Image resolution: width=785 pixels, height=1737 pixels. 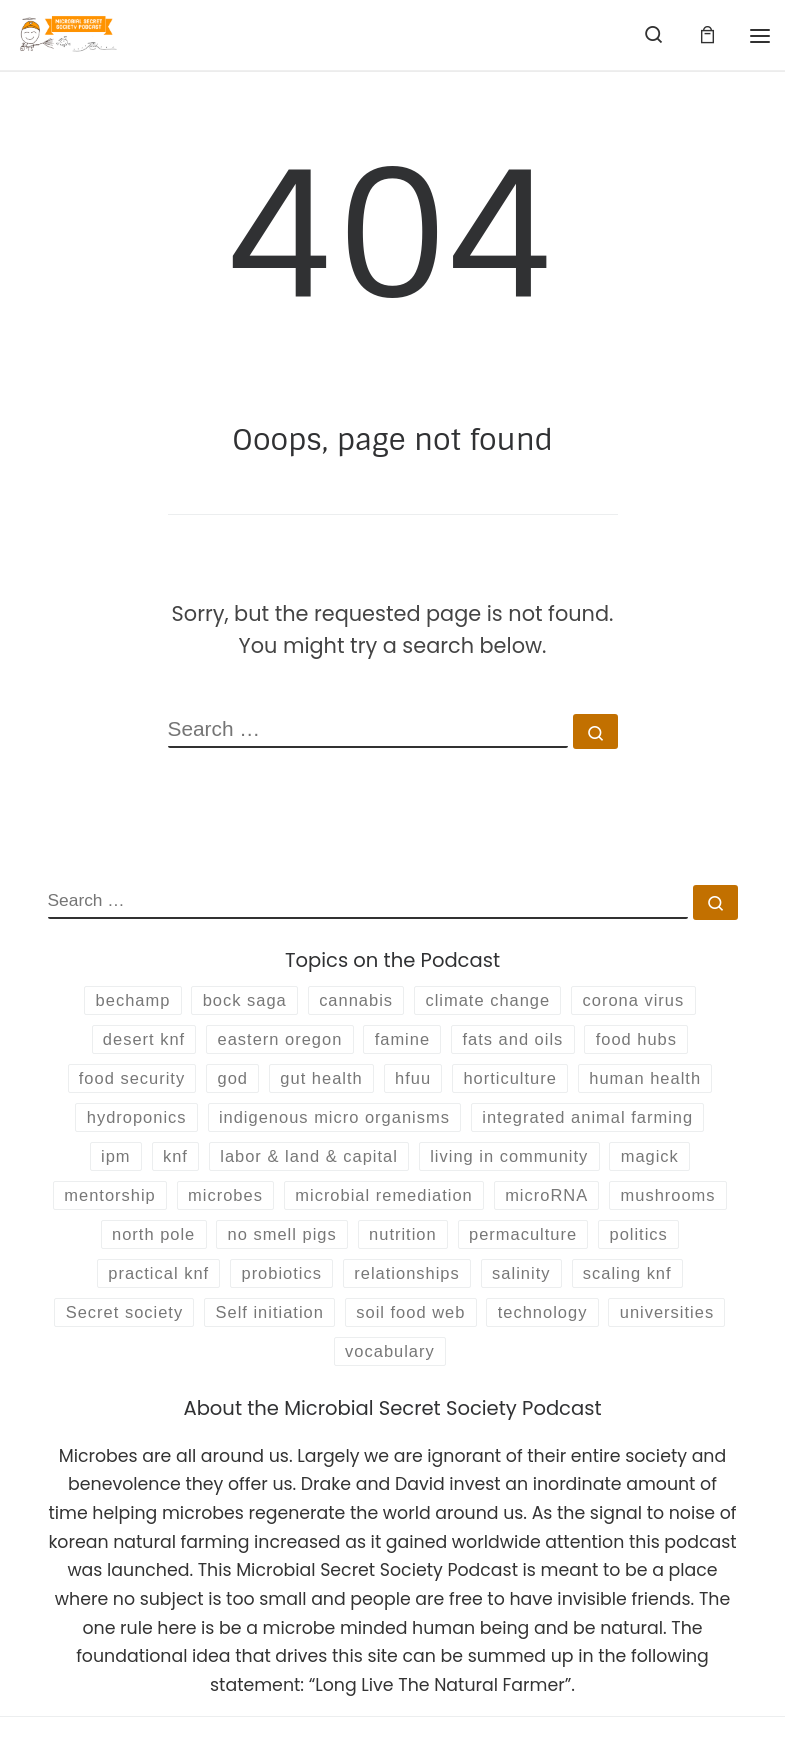 I want to click on microbes, so click(x=284, y=1206).